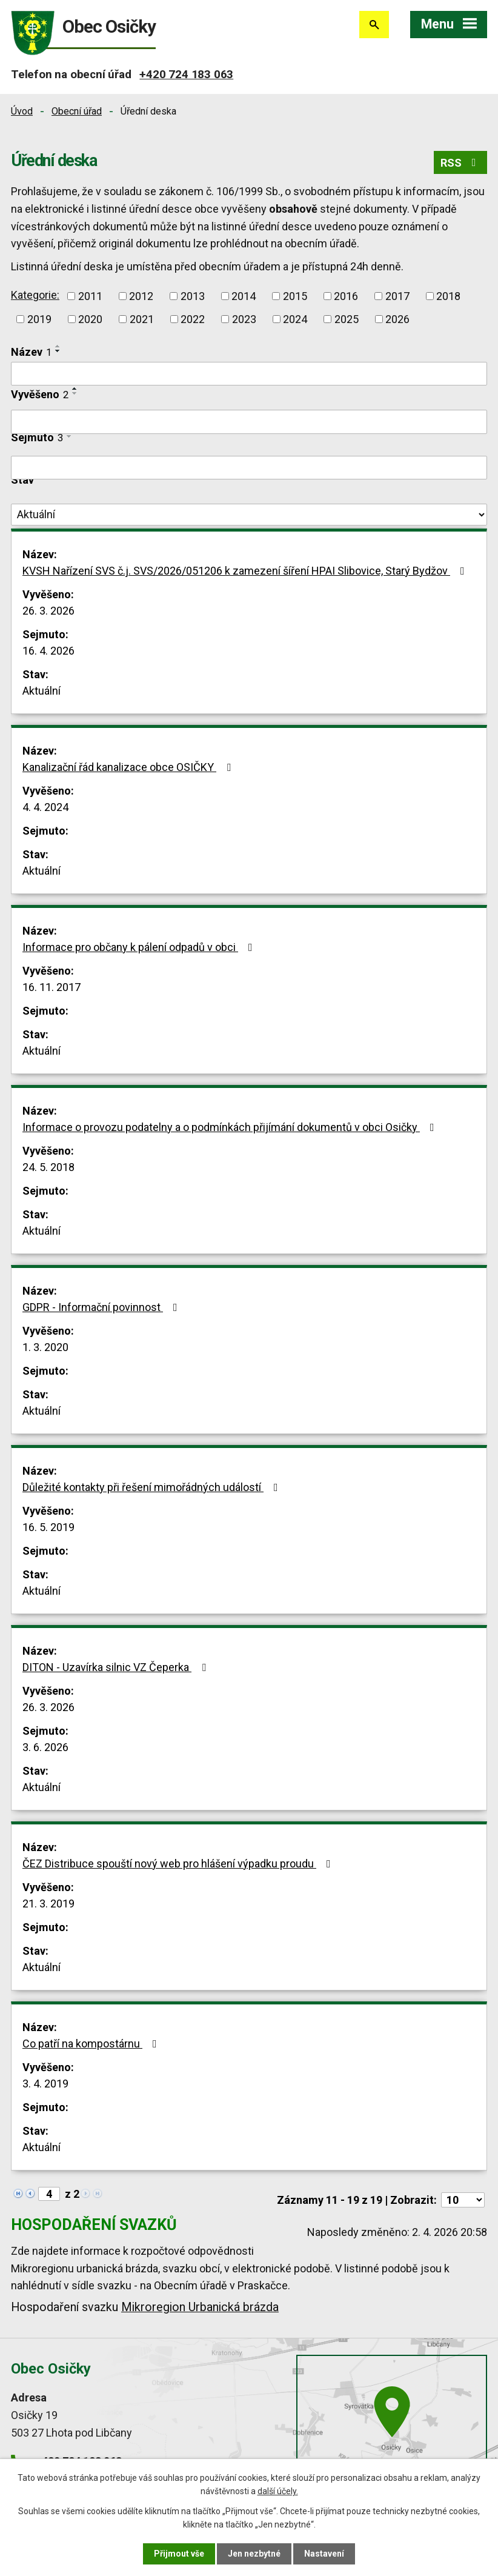 The width and height of the screenshot is (498, 2576). Describe the element at coordinates (186, 74) in the screenshot. I see `+420 724 183 063` at that location.